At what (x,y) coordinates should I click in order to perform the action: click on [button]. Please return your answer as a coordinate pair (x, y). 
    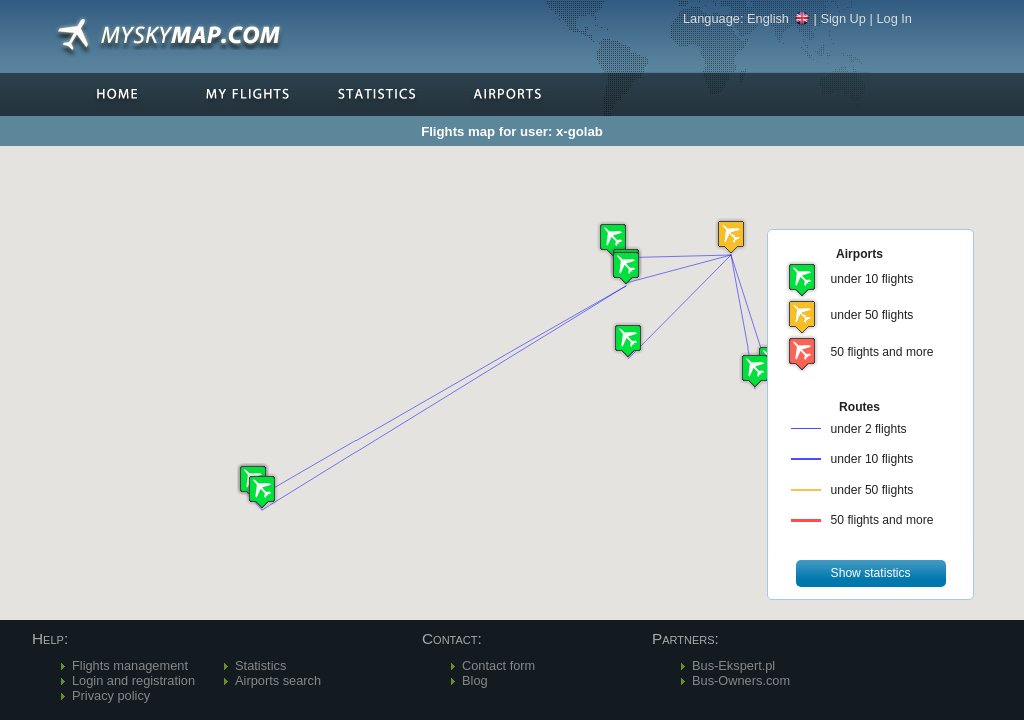
    Looking at the image, I should click on (731, 236).